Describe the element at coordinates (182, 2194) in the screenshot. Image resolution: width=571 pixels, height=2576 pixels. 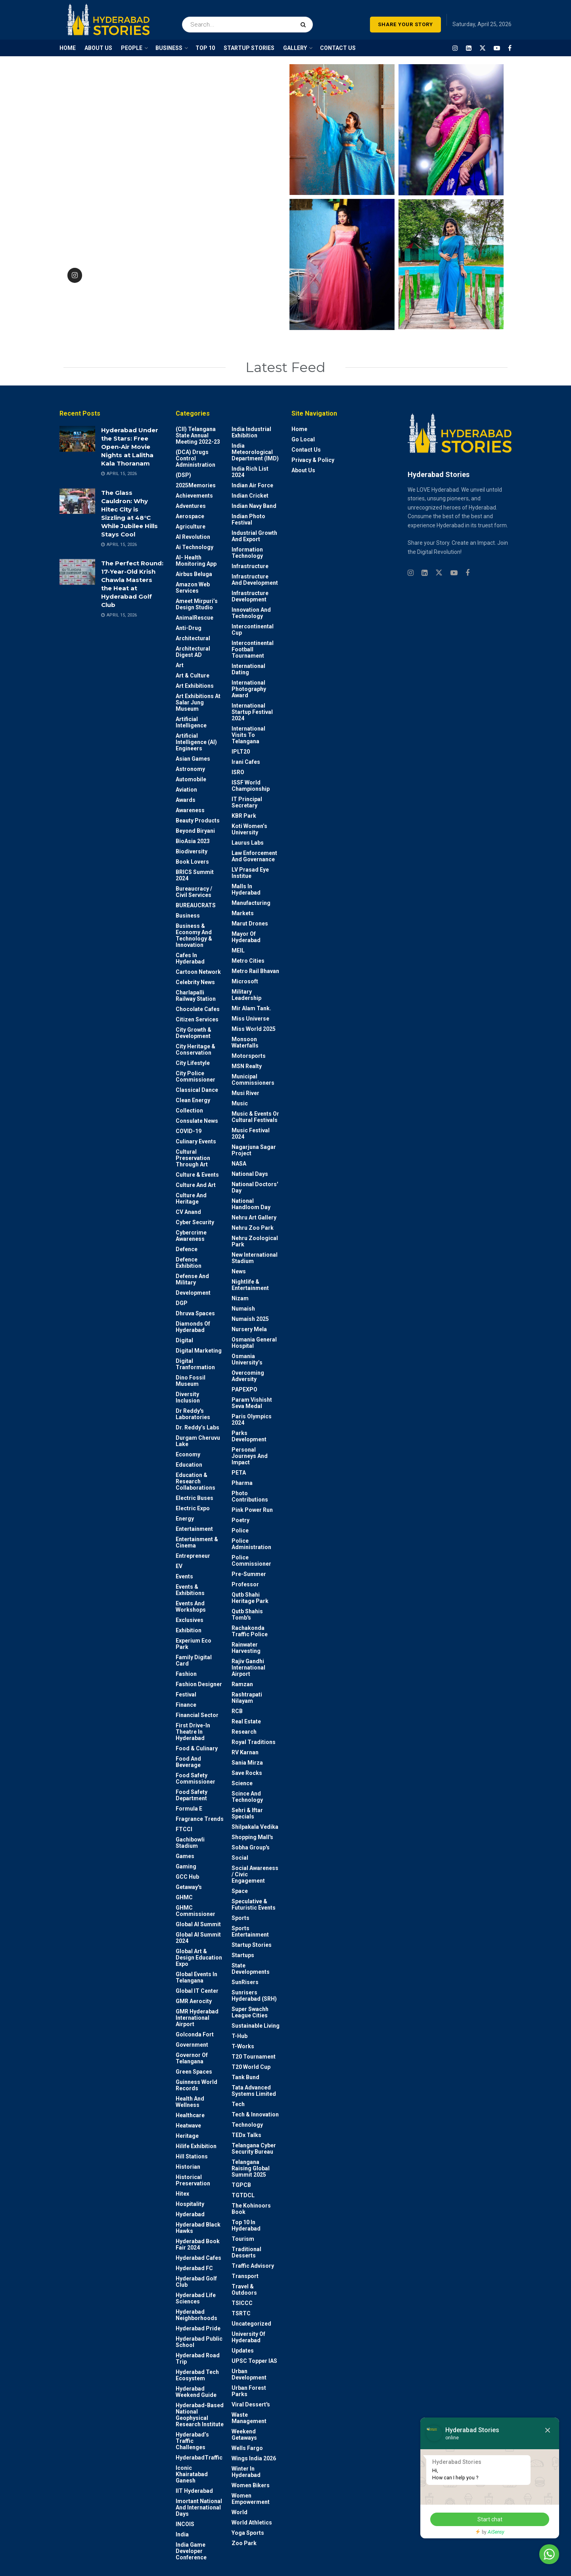
I see `Hitex` at that location.